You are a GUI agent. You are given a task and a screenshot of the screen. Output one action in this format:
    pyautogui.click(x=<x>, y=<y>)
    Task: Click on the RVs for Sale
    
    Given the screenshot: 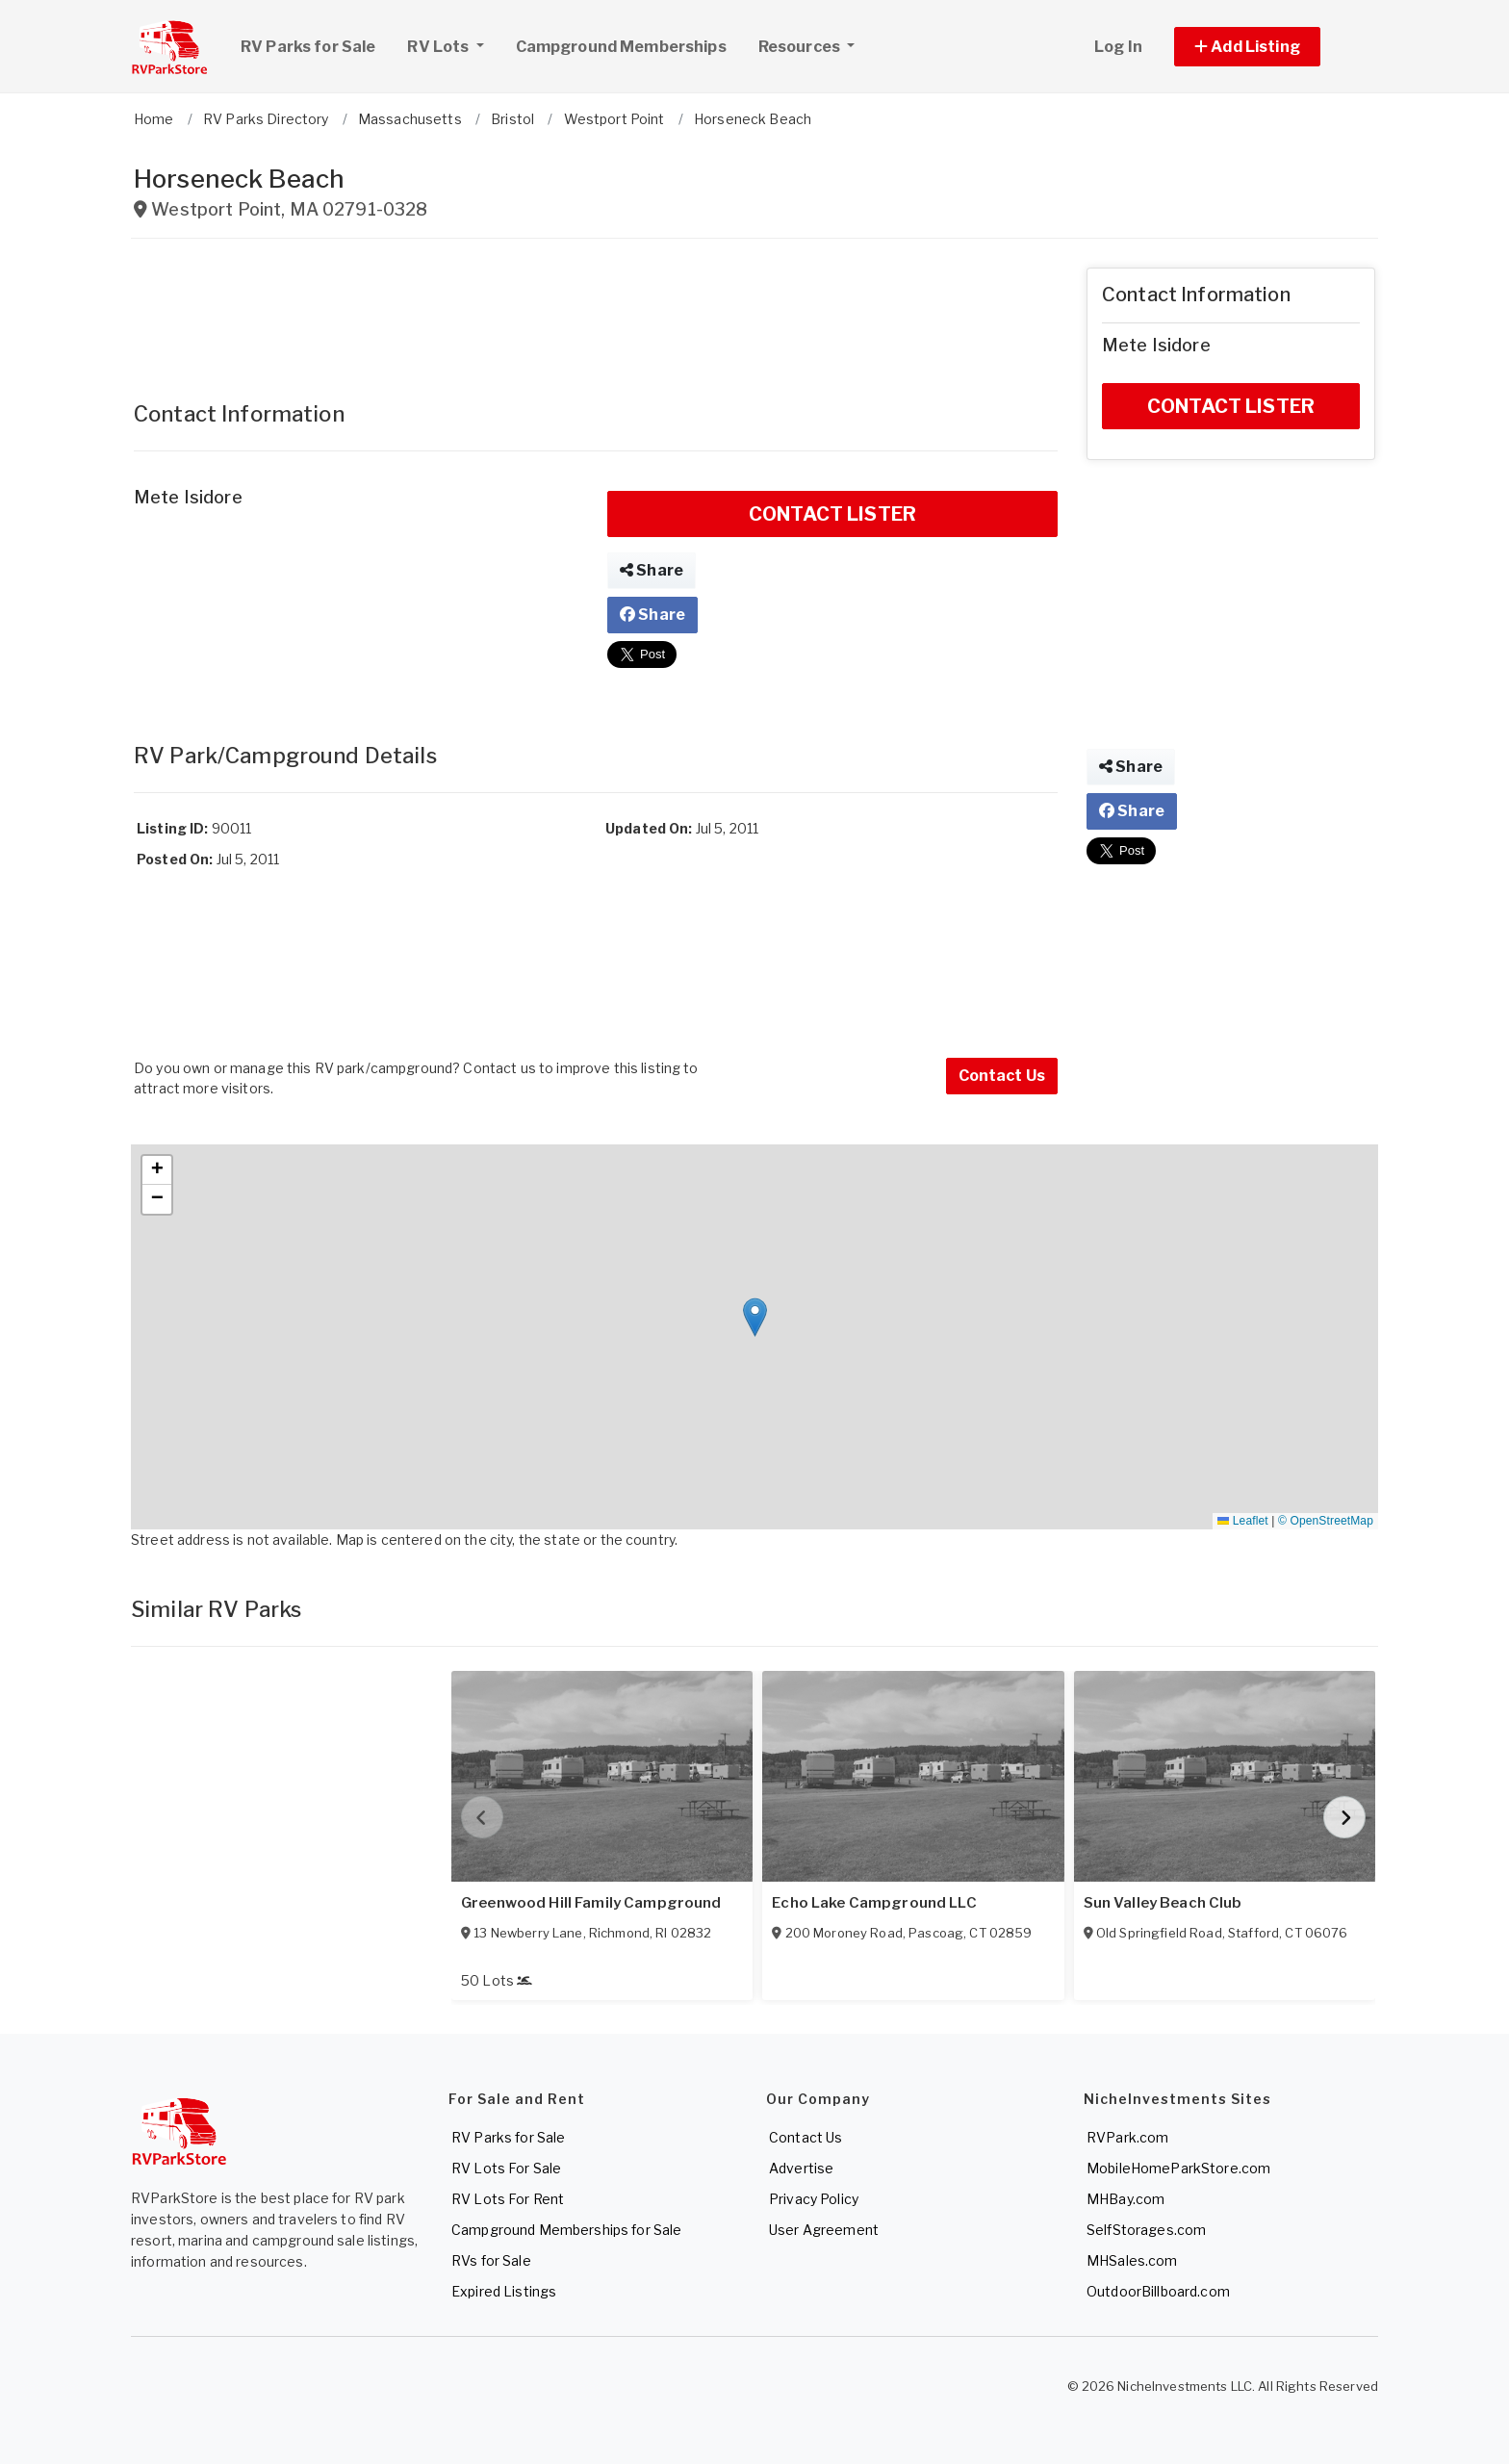 What is the action you would take?
    pyautogui.click(x=491, y=2260)
    